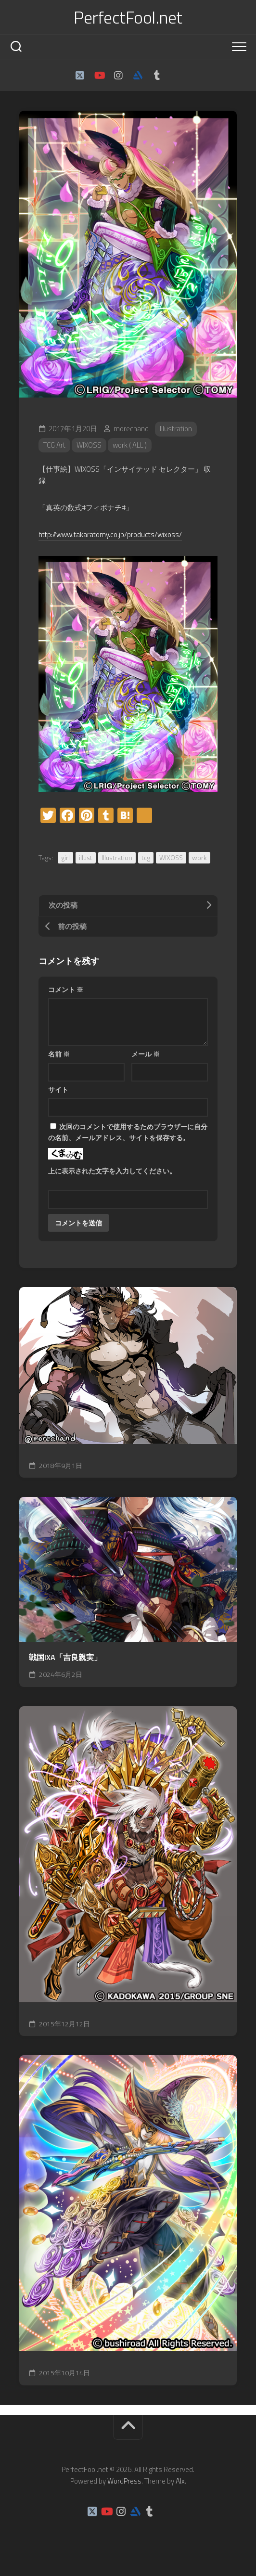  I want to click on 次回のコメントで使用するためブラウザーに自分の名前、メールアドレス、サイトを保存する。, so click(127, 1132).